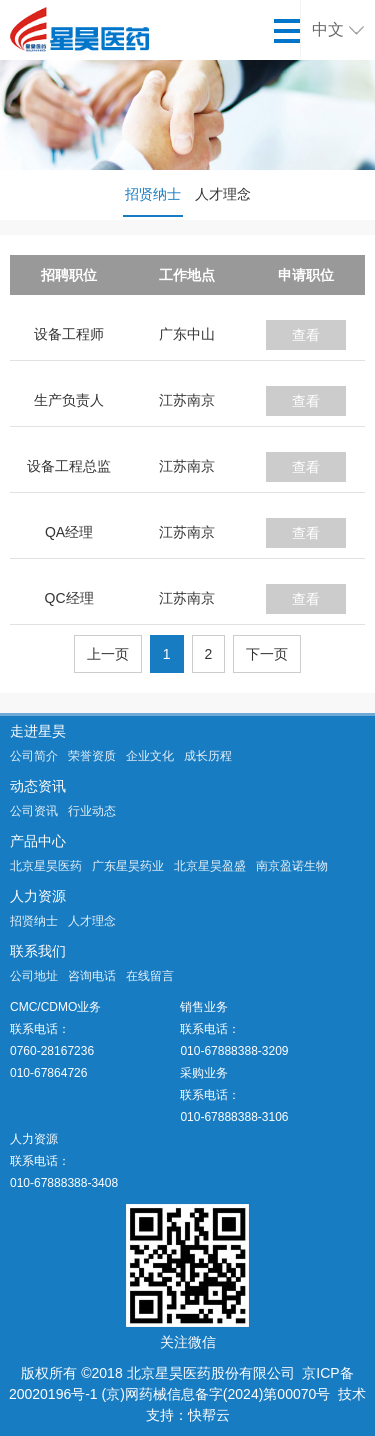 This screenshot has height=1436, width=375. Describe the element at coordinates (46, 866) in the screenshot. I see `北京星昊医药` at that location.